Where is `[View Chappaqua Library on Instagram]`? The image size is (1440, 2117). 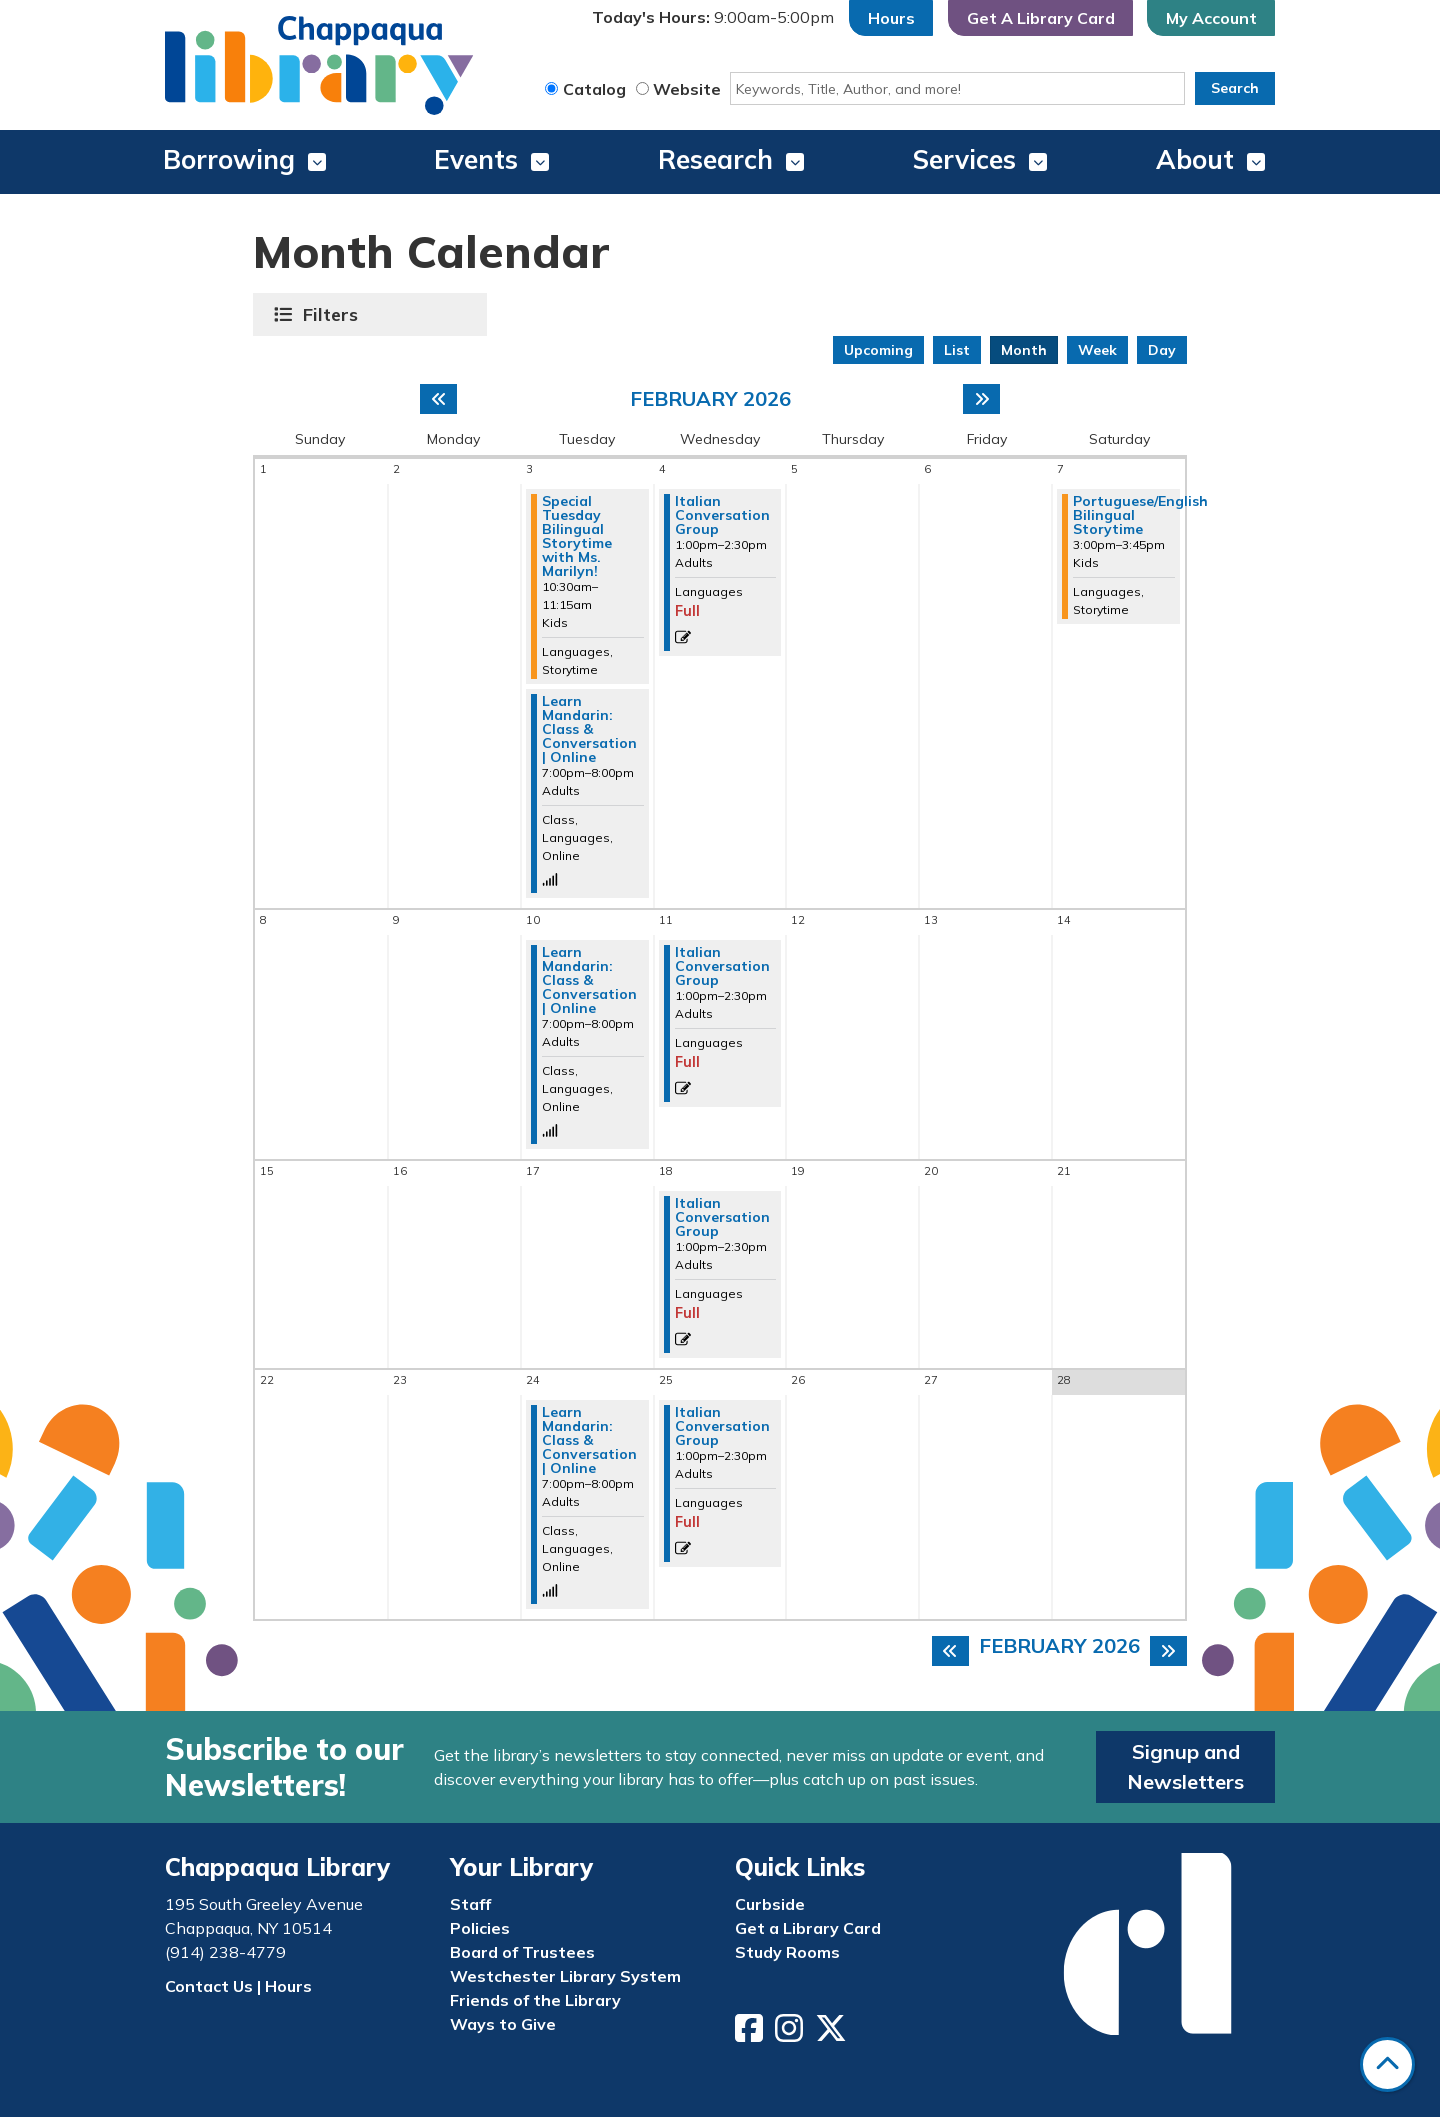
[View Chappaqua Library on Instagram] is located at coordinates (791, 2034).